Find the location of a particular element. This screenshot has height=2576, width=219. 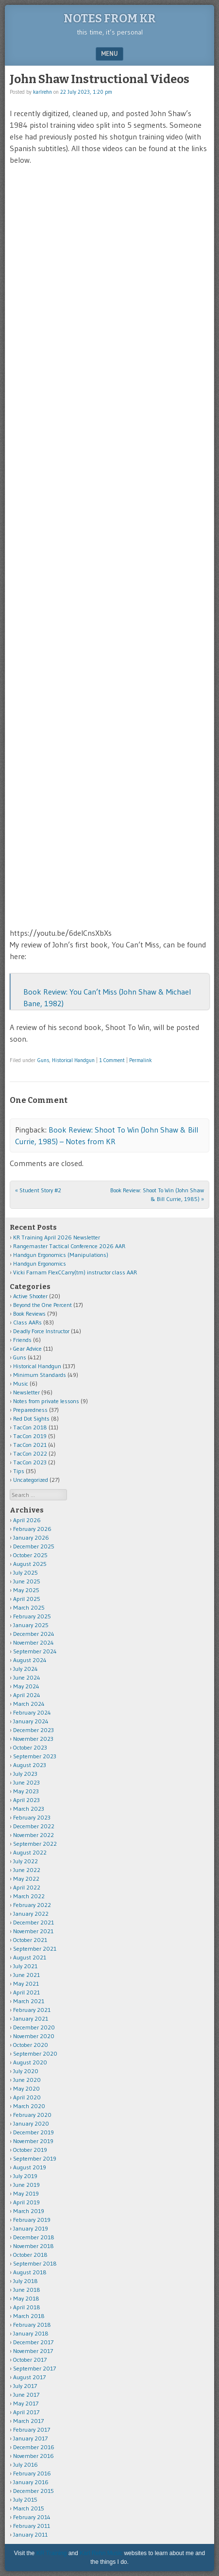

Tips is located at coordinates (18, 1471).